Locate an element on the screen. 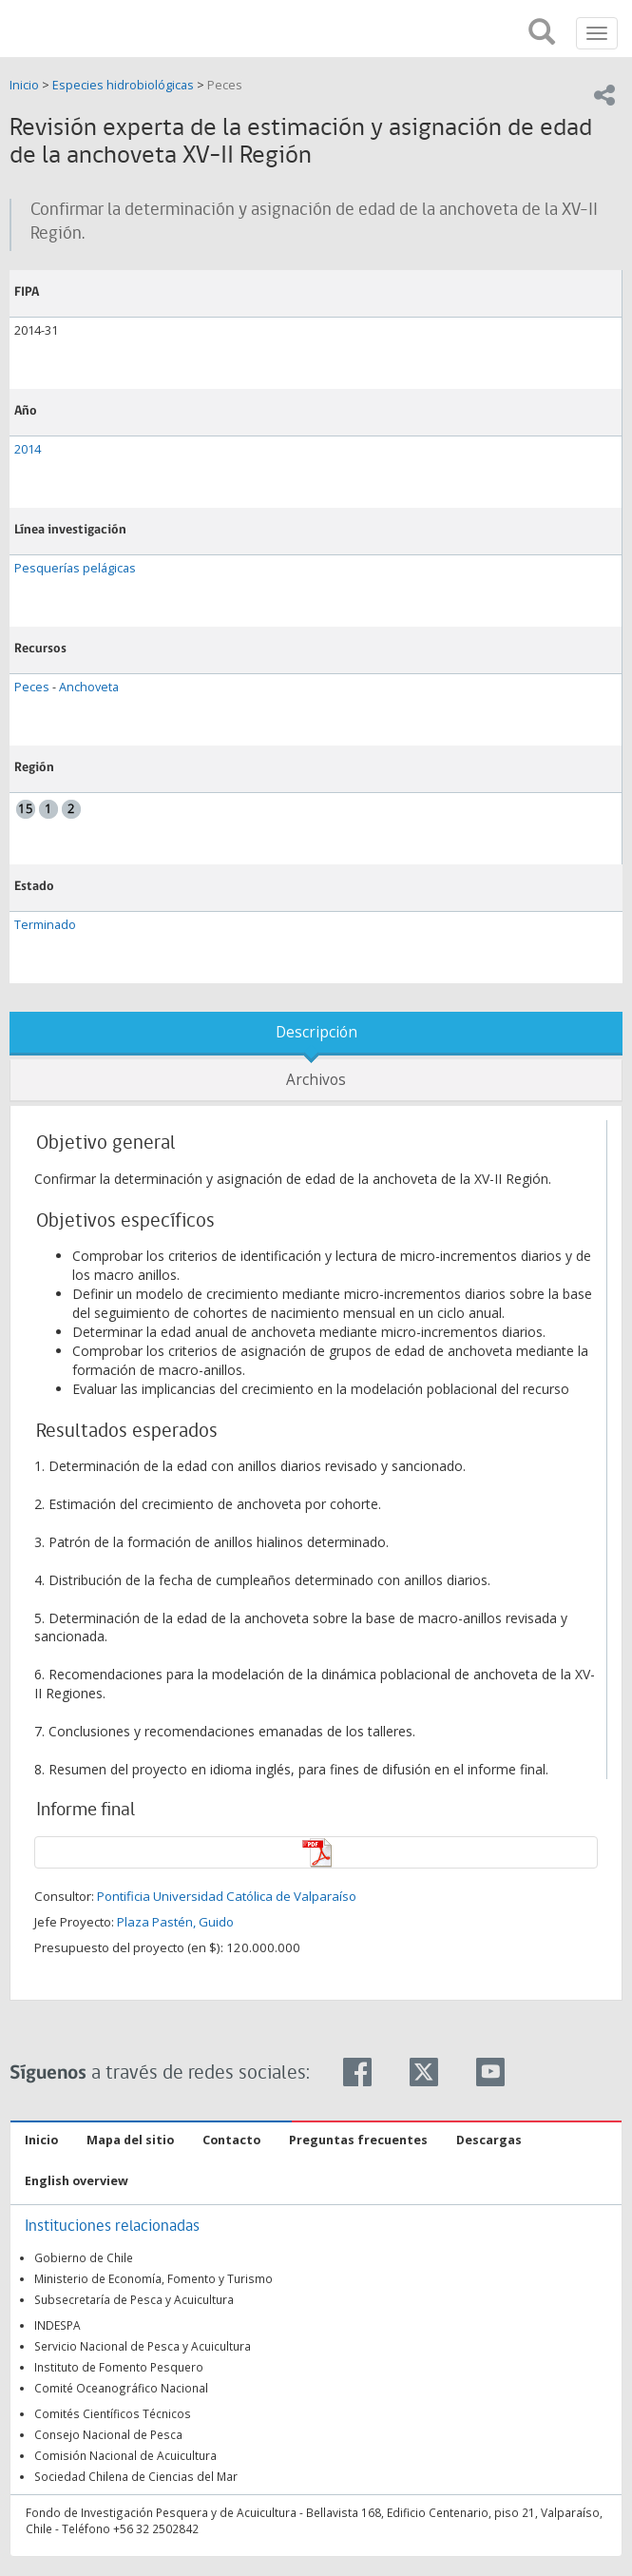  Comisión Nacional de Acuicultura is located at coordinates (125, 2455).